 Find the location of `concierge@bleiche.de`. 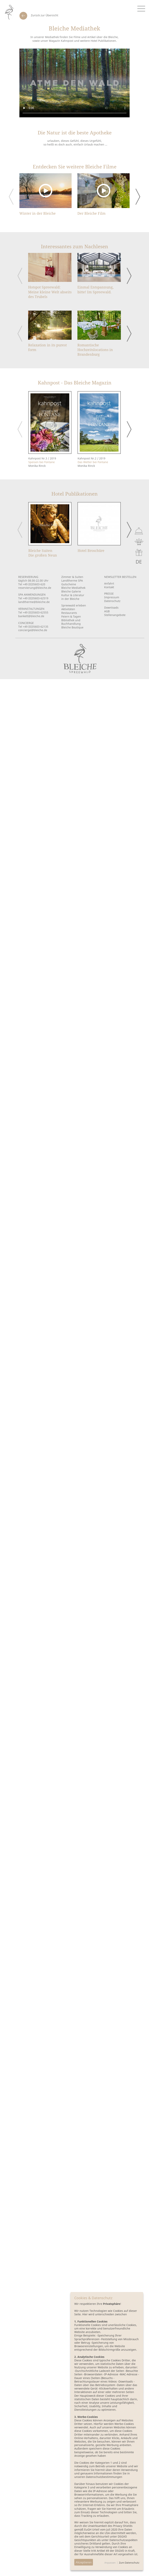

concierge@bleiche.de is located at coordinates (32, 630).